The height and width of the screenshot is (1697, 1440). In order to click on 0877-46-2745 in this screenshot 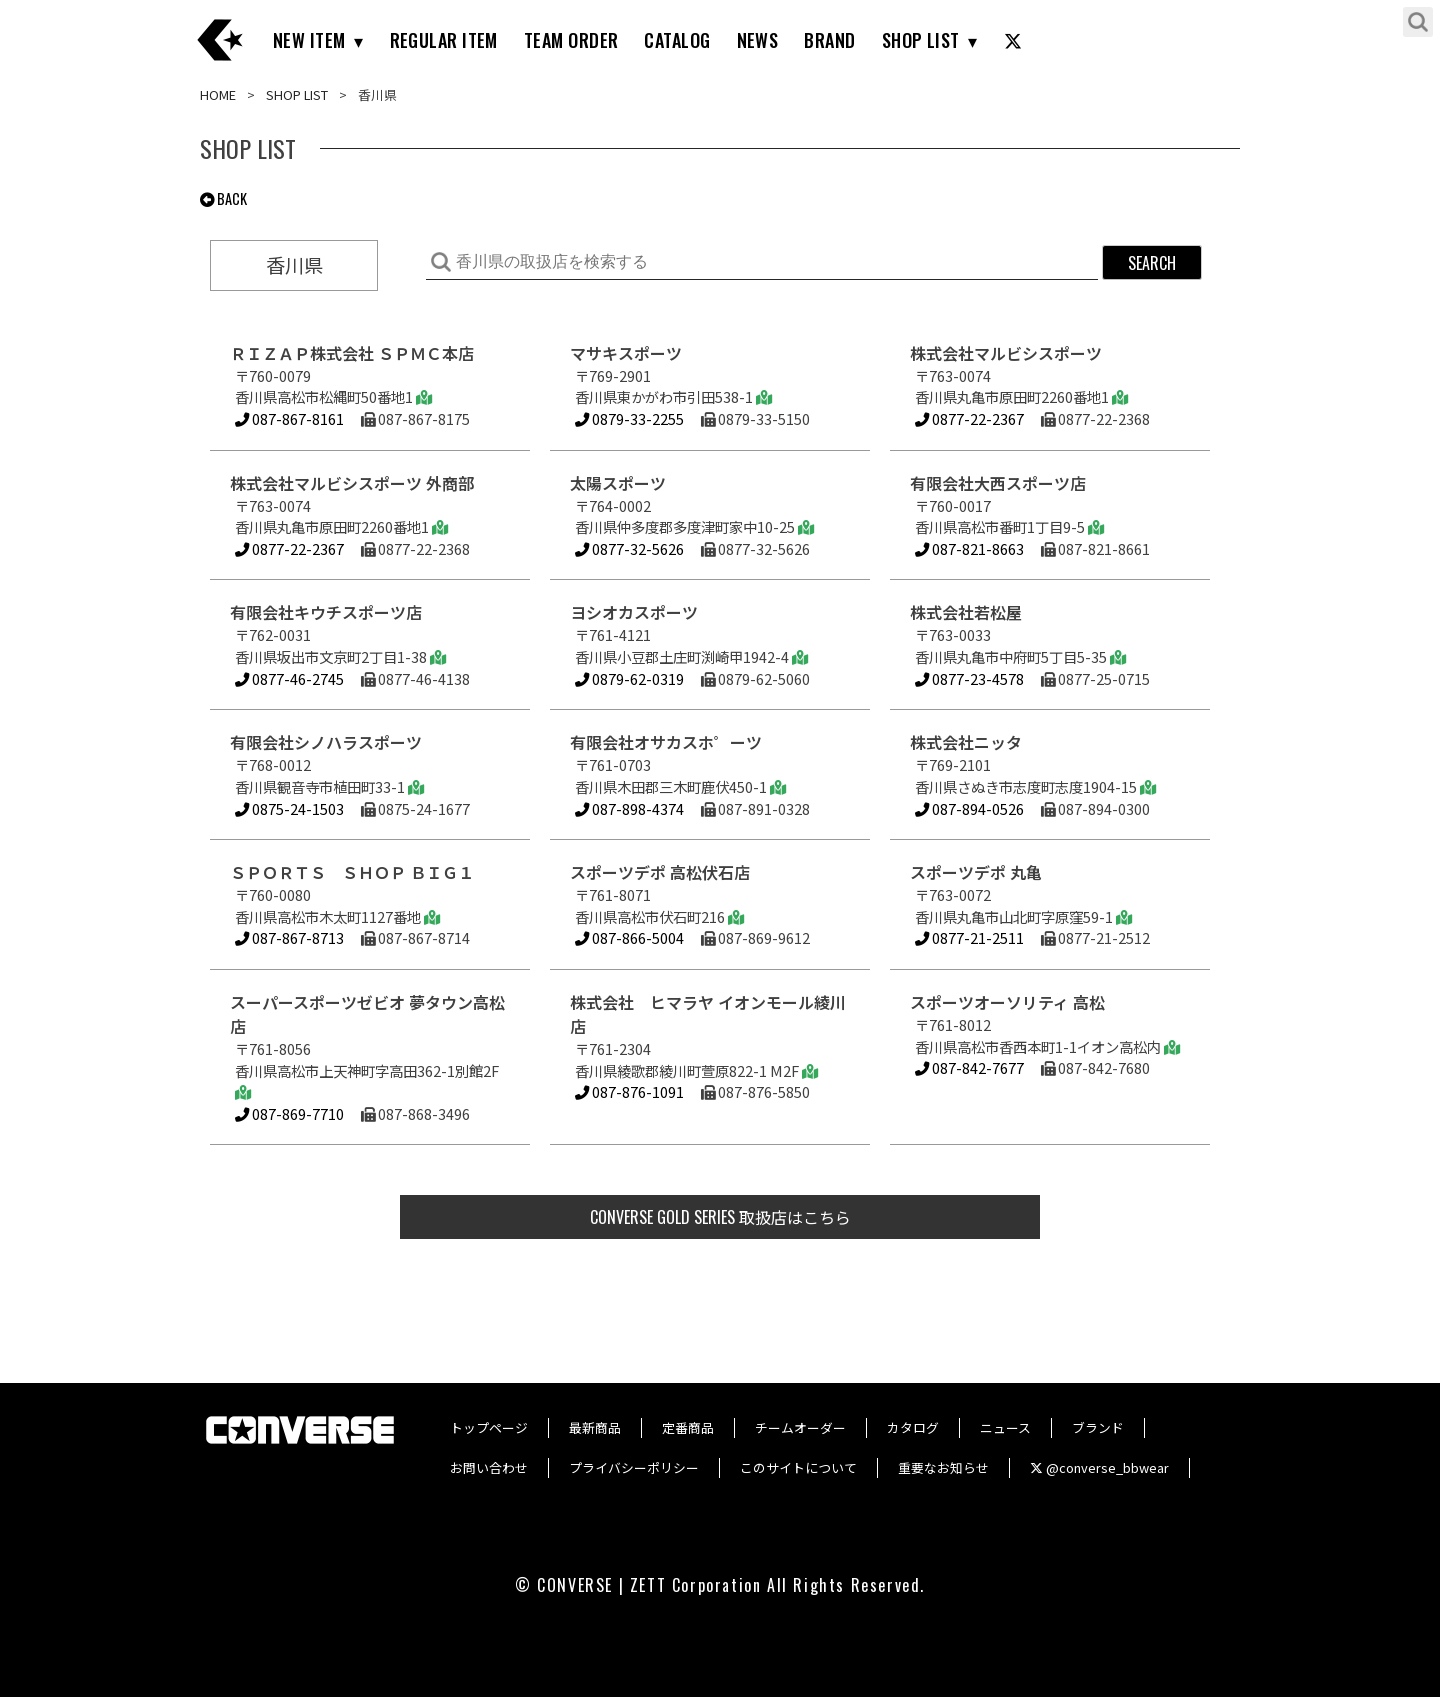, I will do `click(289, 678)`.